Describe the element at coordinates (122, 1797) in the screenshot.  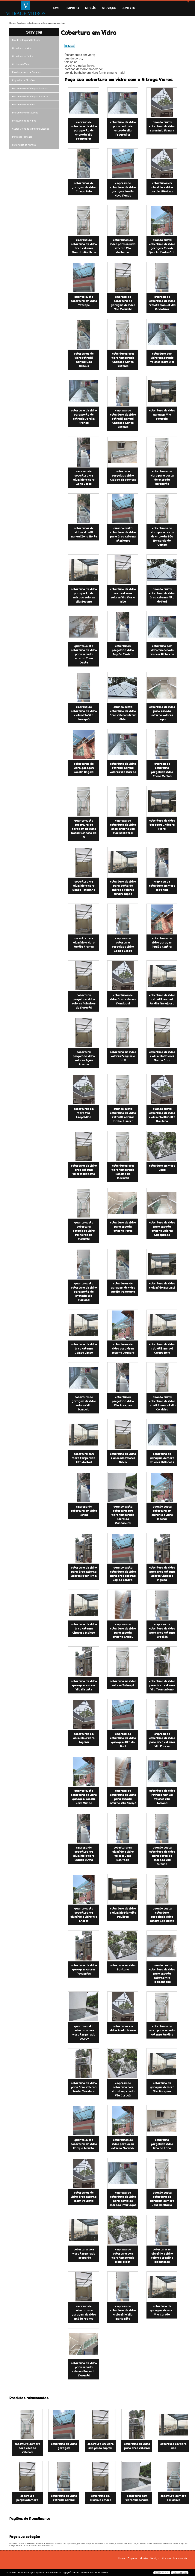
I see `empresa de cobertura de vidro para escada externa Vila Curuçá` at that location.